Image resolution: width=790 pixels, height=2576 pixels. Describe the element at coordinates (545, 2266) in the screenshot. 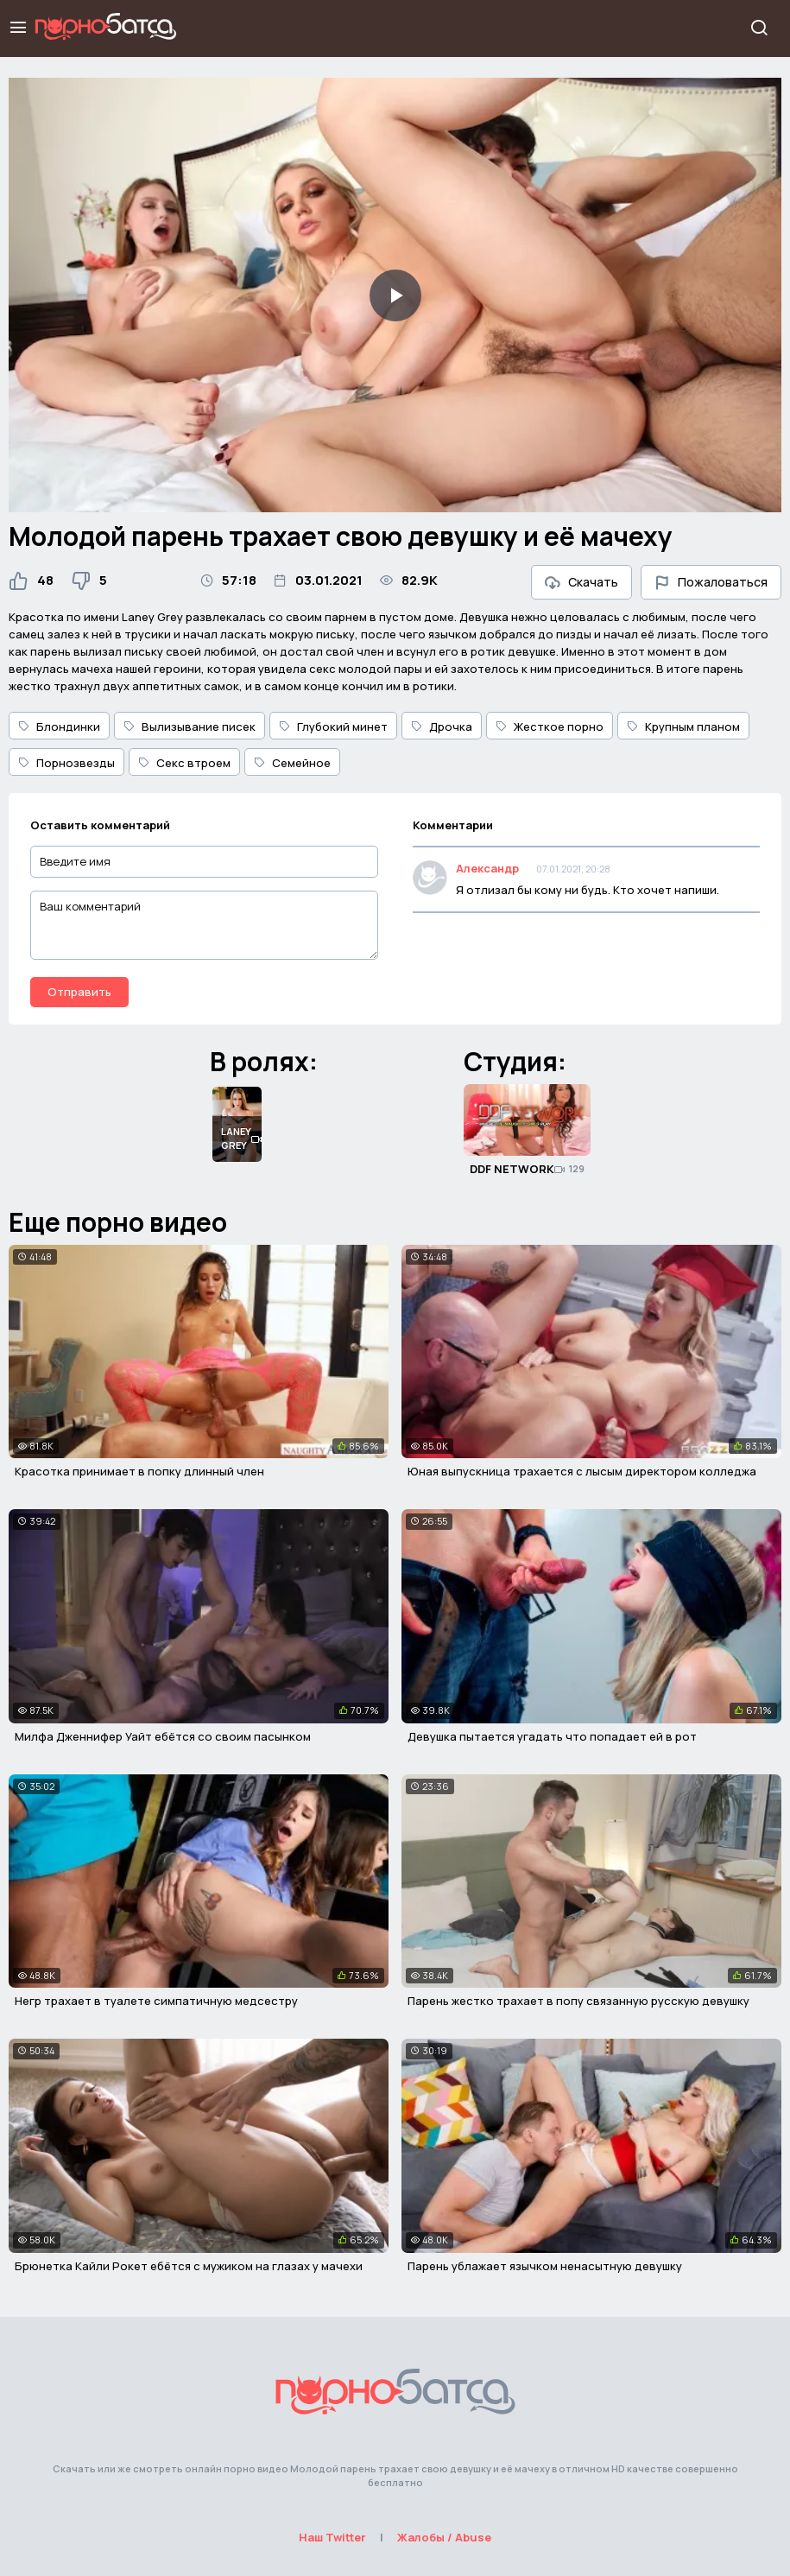

I see `Парень ублажает язычком ненасытную девушку` at that location.